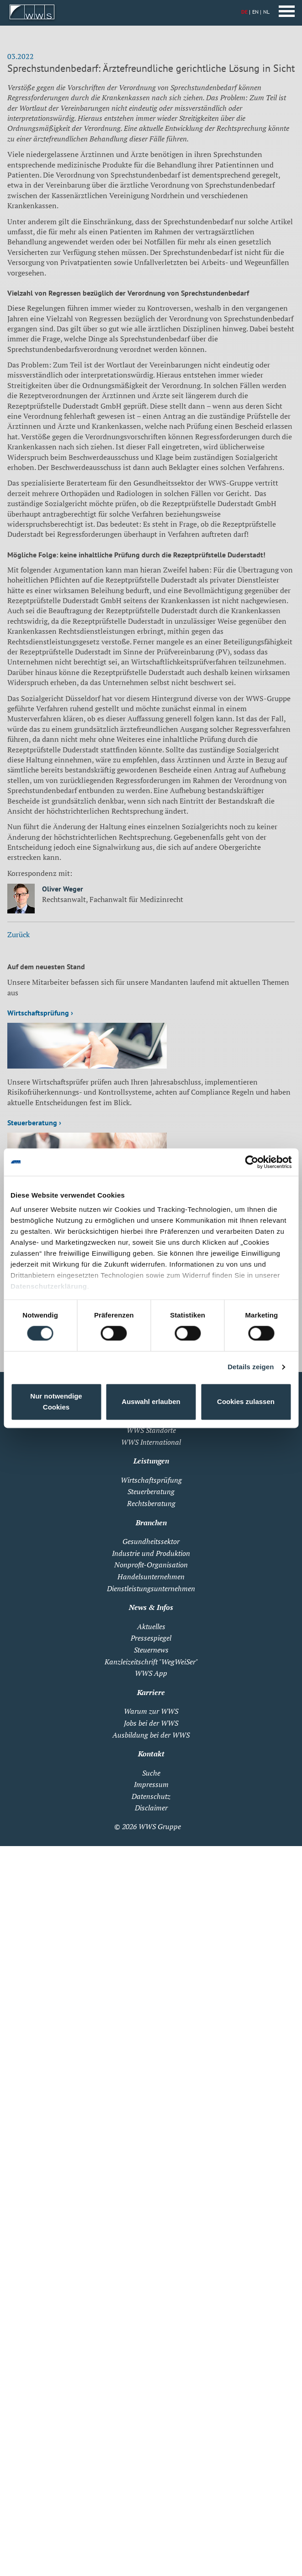  I want to click on Ausbildung bei der WWS, so click(151, 1735).